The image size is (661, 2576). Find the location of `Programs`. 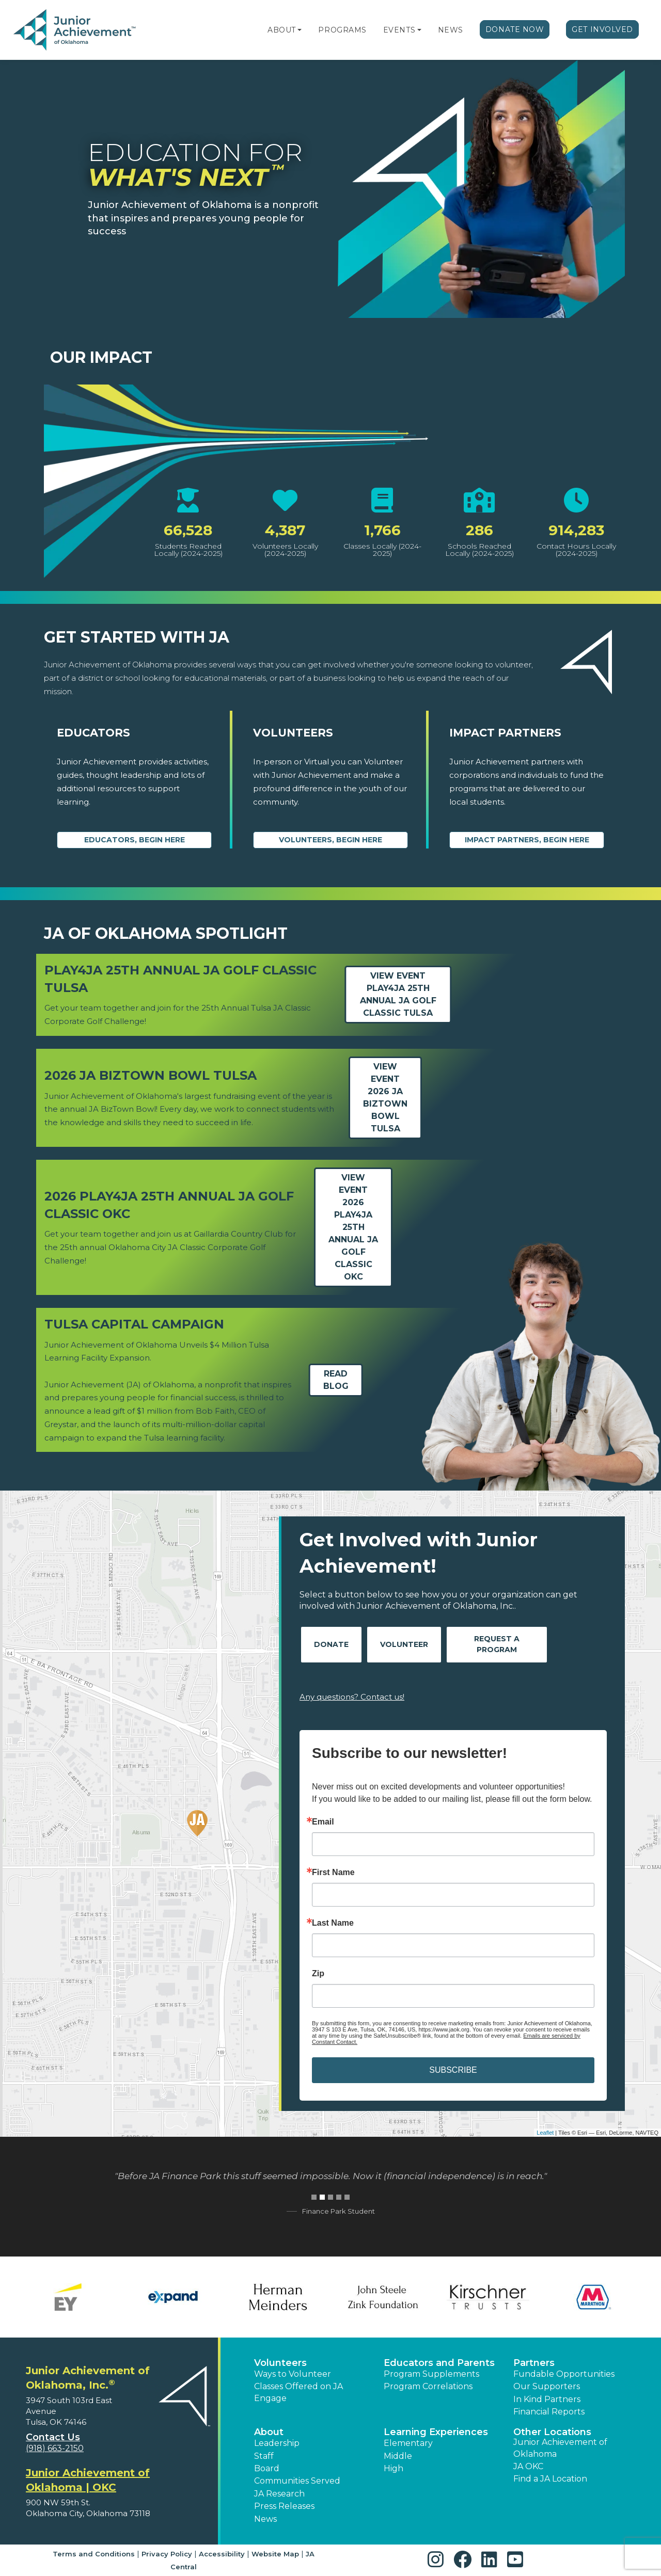

Programs is located at coordinates (342, 30).